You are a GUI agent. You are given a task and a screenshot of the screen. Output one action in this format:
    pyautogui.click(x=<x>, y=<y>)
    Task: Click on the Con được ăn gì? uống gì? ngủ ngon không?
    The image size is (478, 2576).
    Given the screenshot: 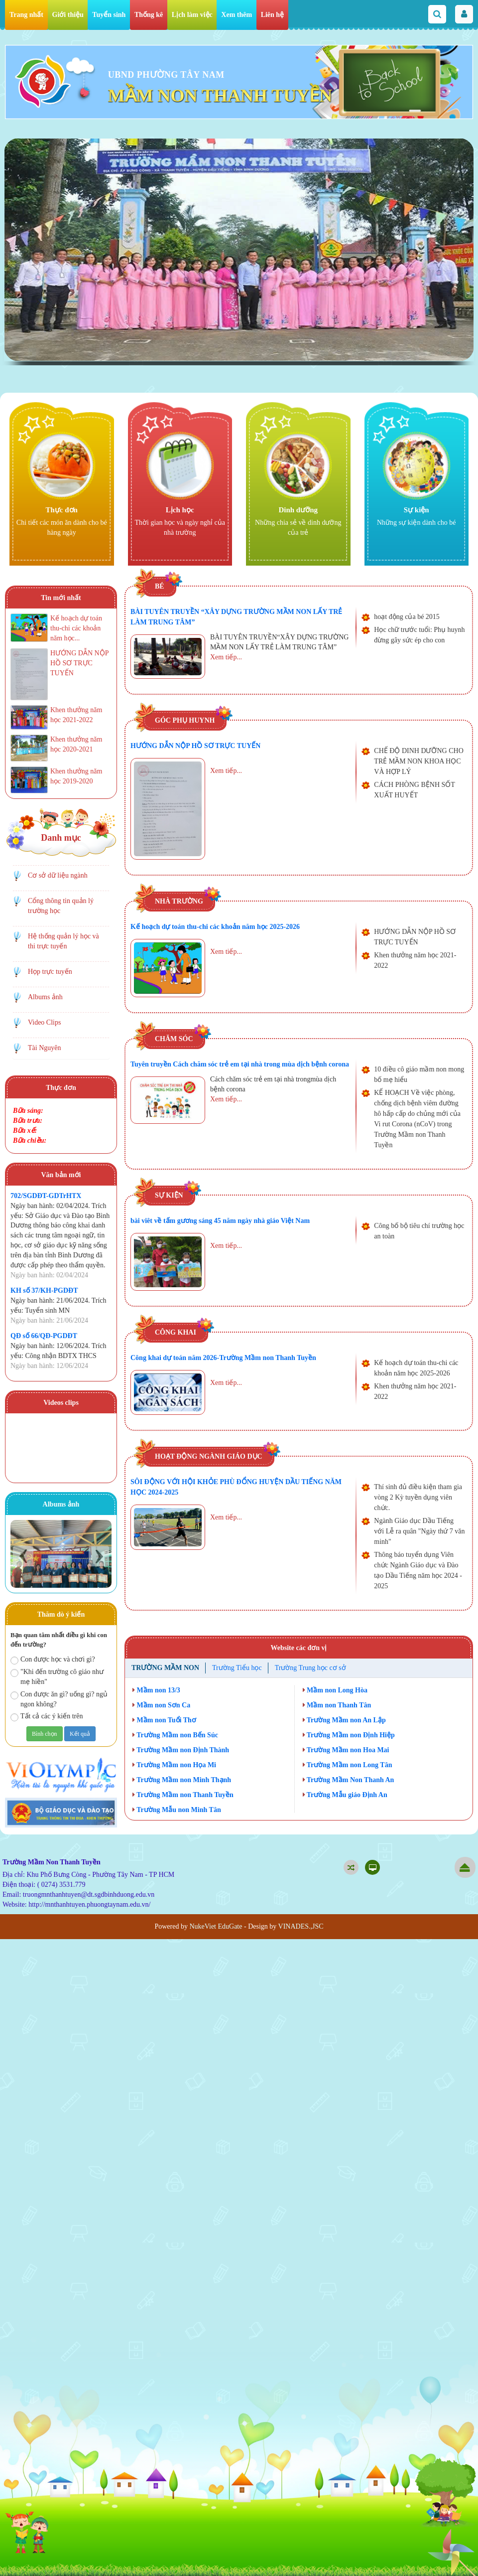 What is the action you would take?
    pyautogui.click(x=59, y=1699)
    